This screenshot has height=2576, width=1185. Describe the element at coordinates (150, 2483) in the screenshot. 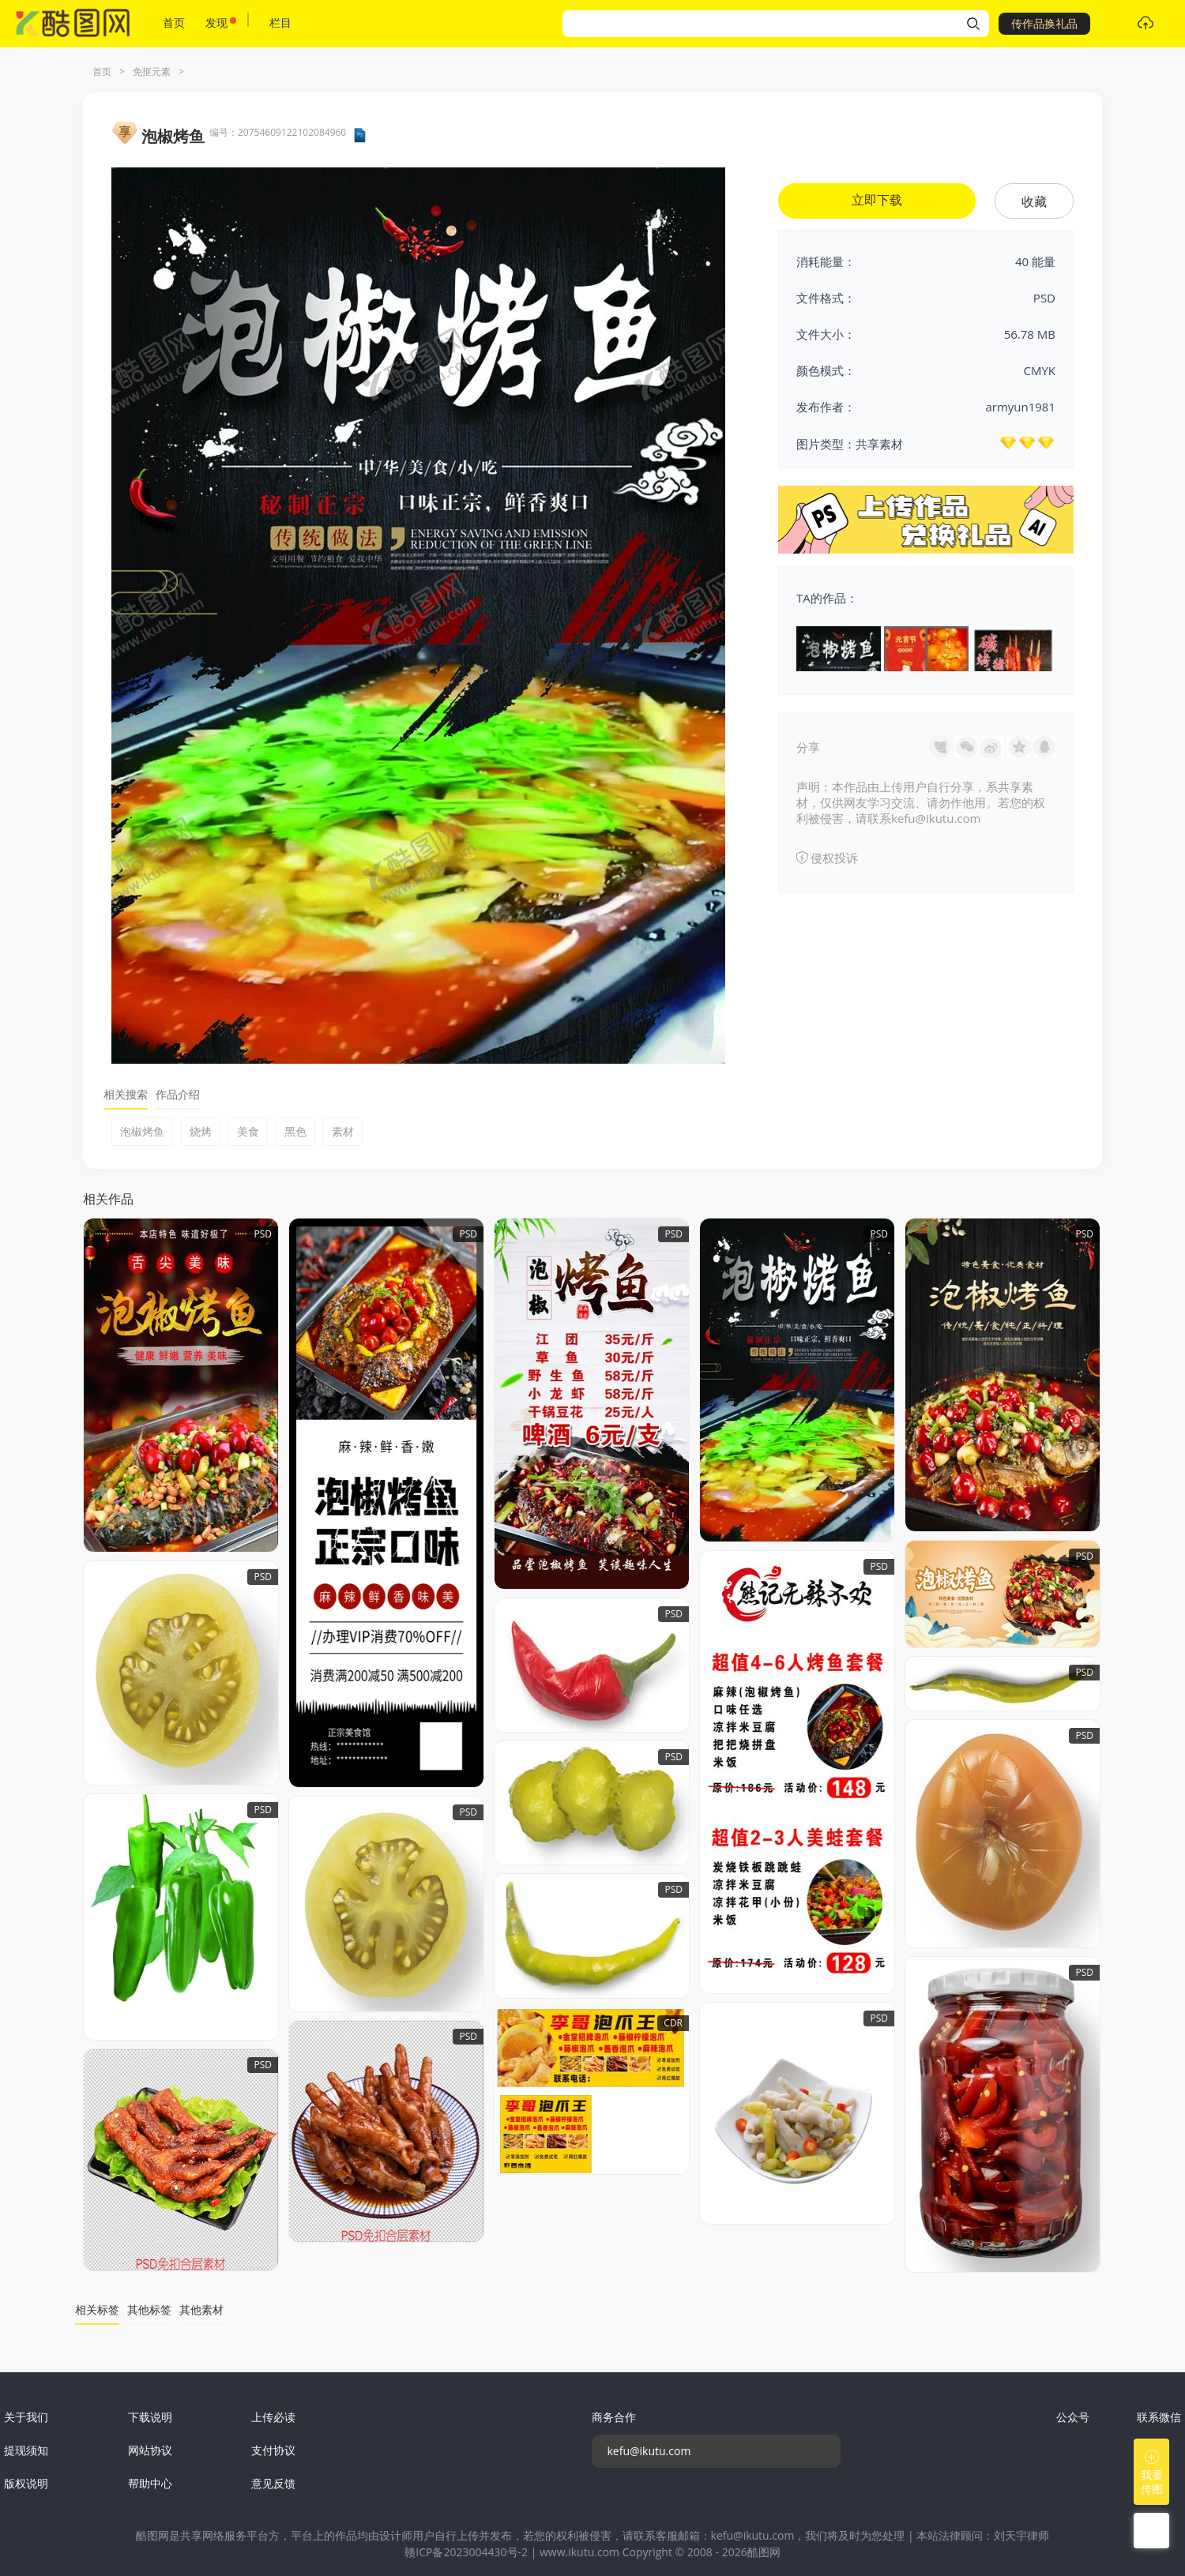

I see `帮助中心` at that location.